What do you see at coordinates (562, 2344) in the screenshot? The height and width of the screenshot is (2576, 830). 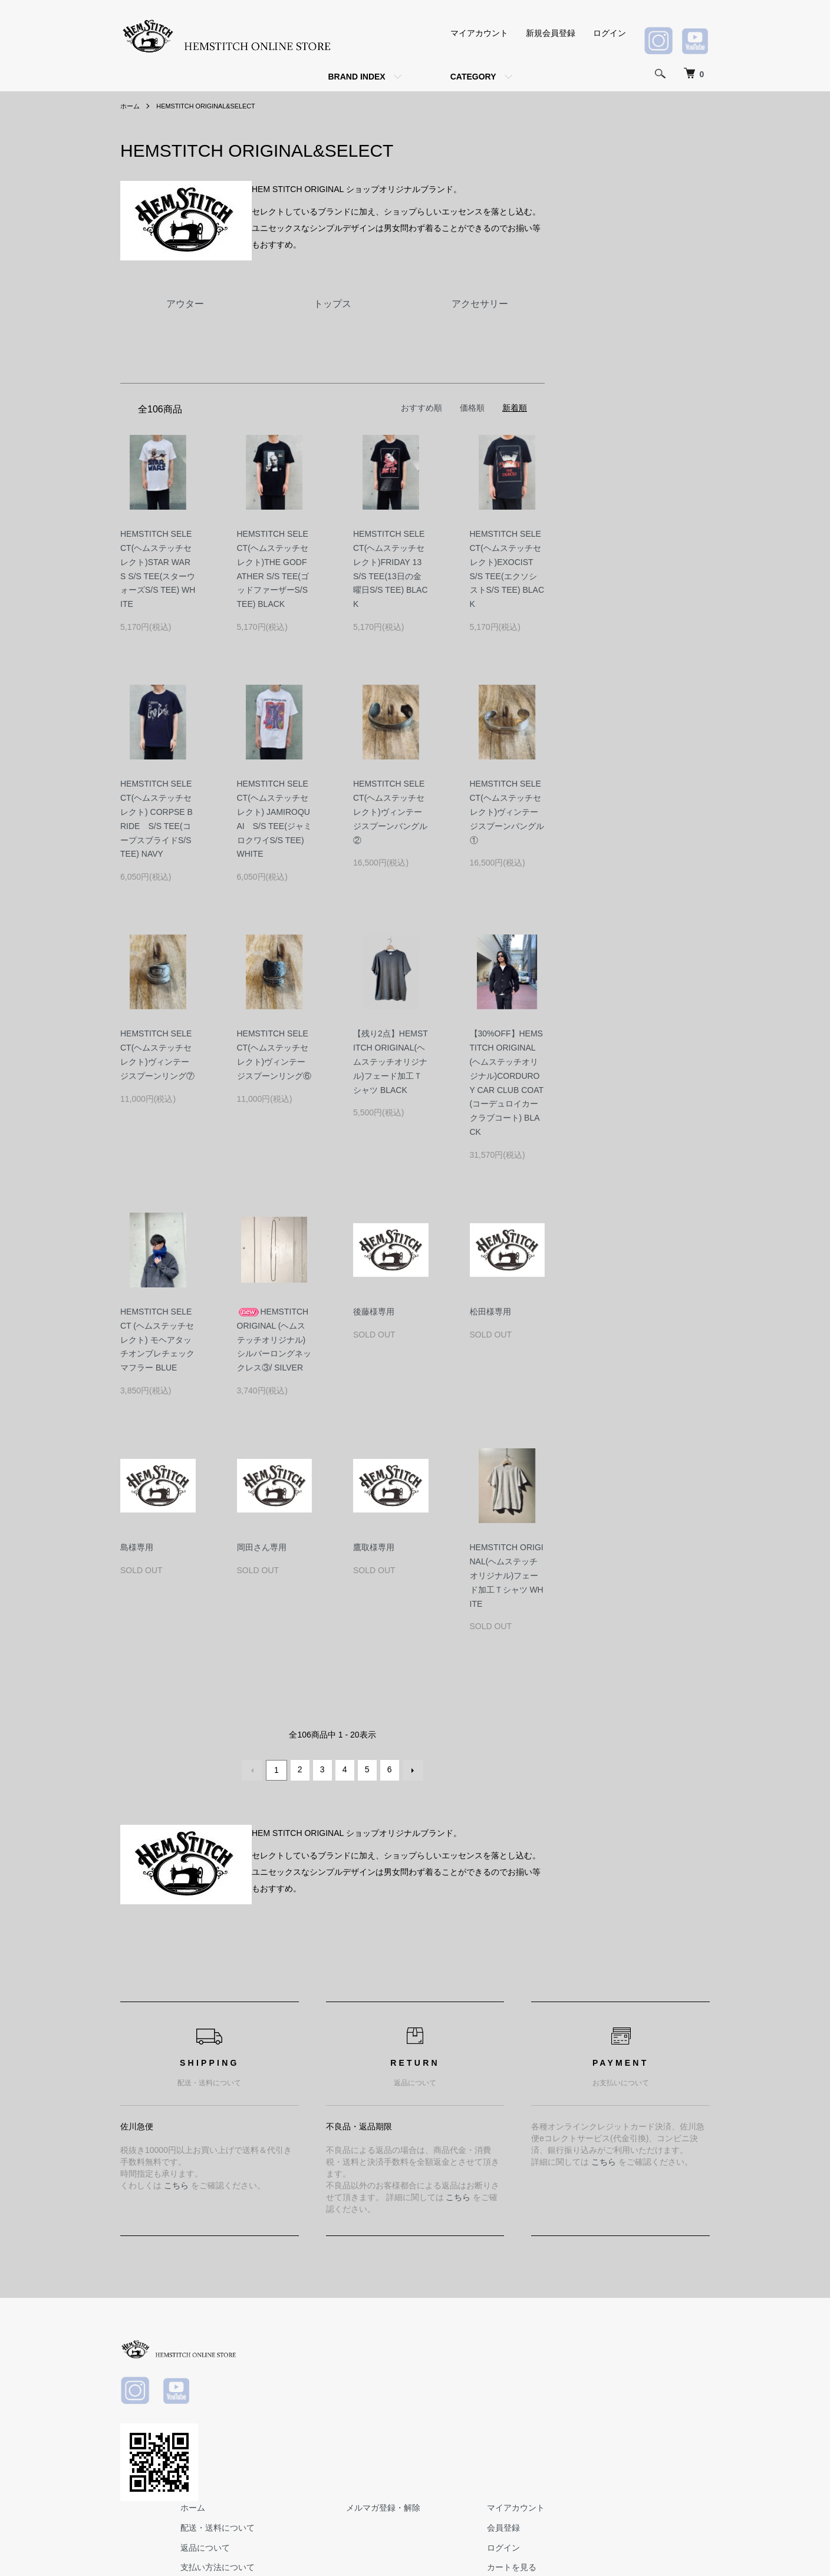 I see `メルマガ登録・解除` at bounding box center [562, 2344].